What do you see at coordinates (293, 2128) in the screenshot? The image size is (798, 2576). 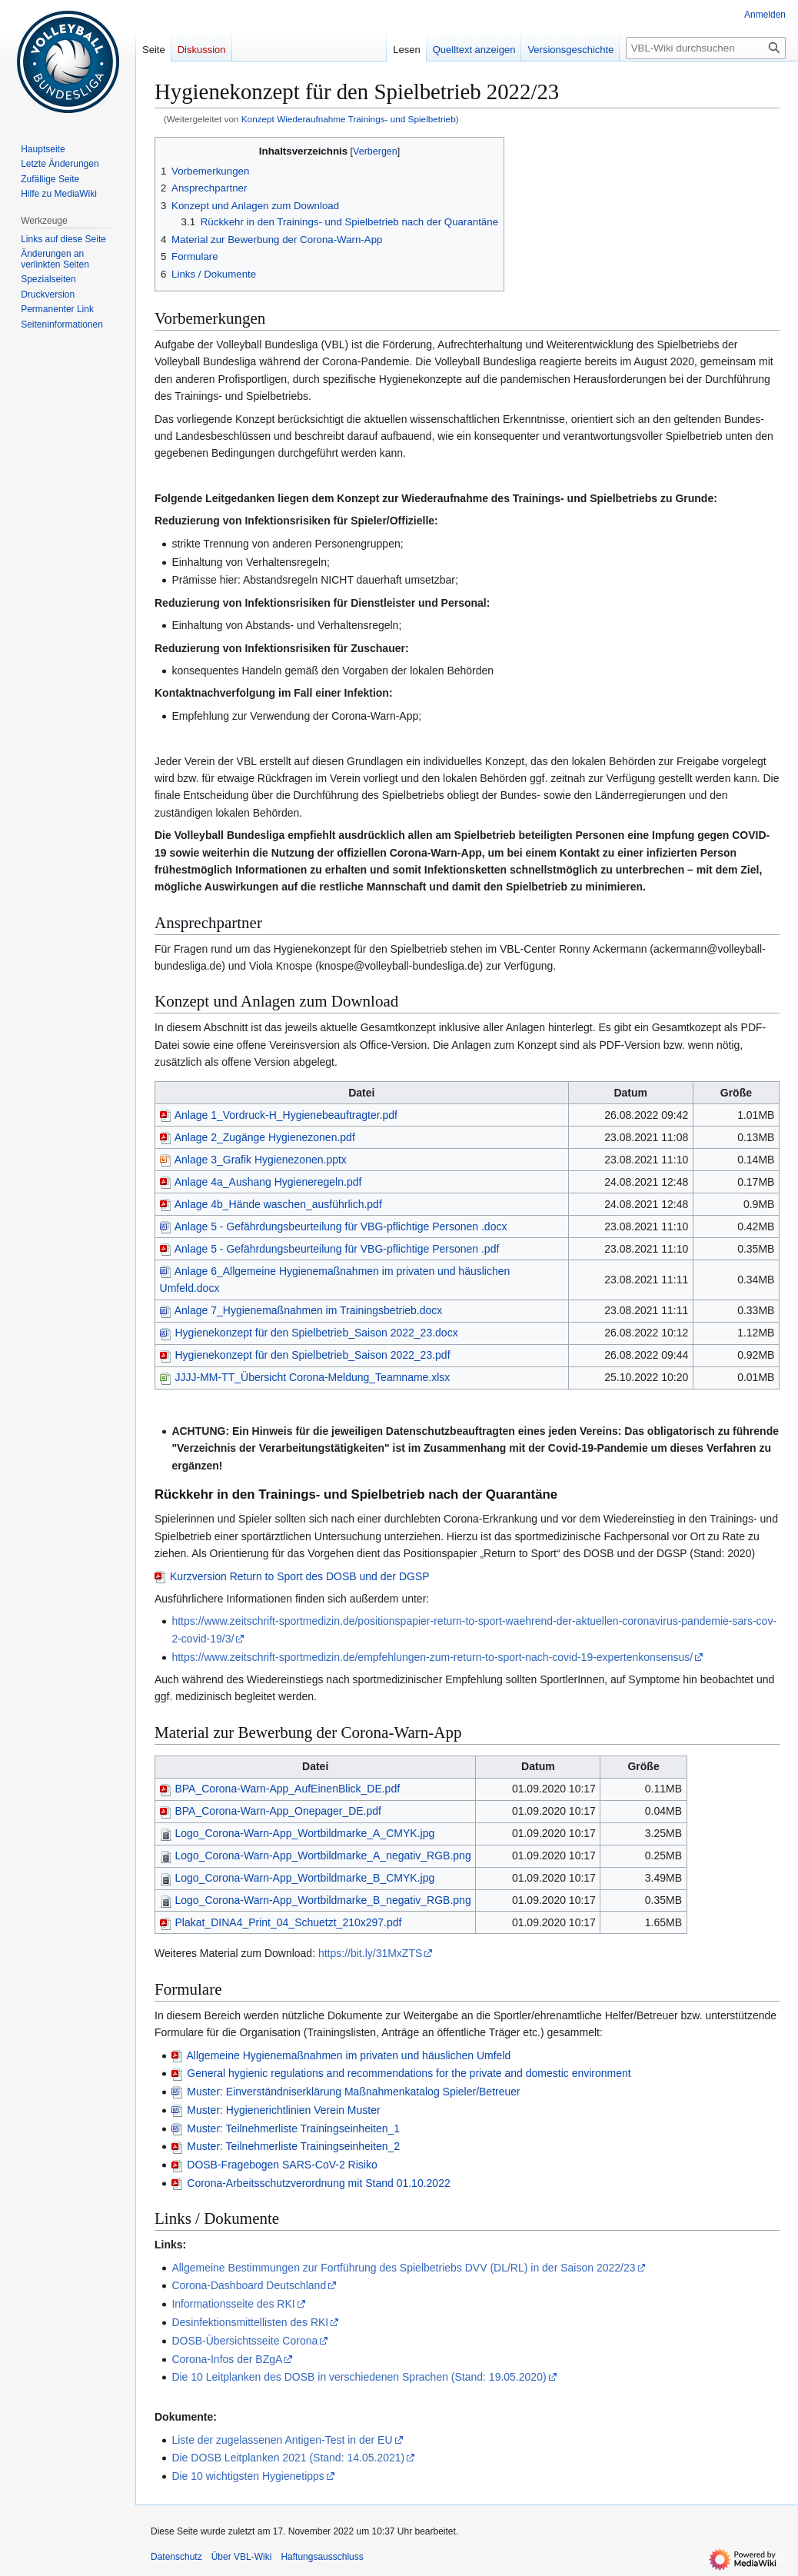 I see `Muster: Teilnehmerliste Trainingseinheiten_1` at bounding box center [293, 2128].